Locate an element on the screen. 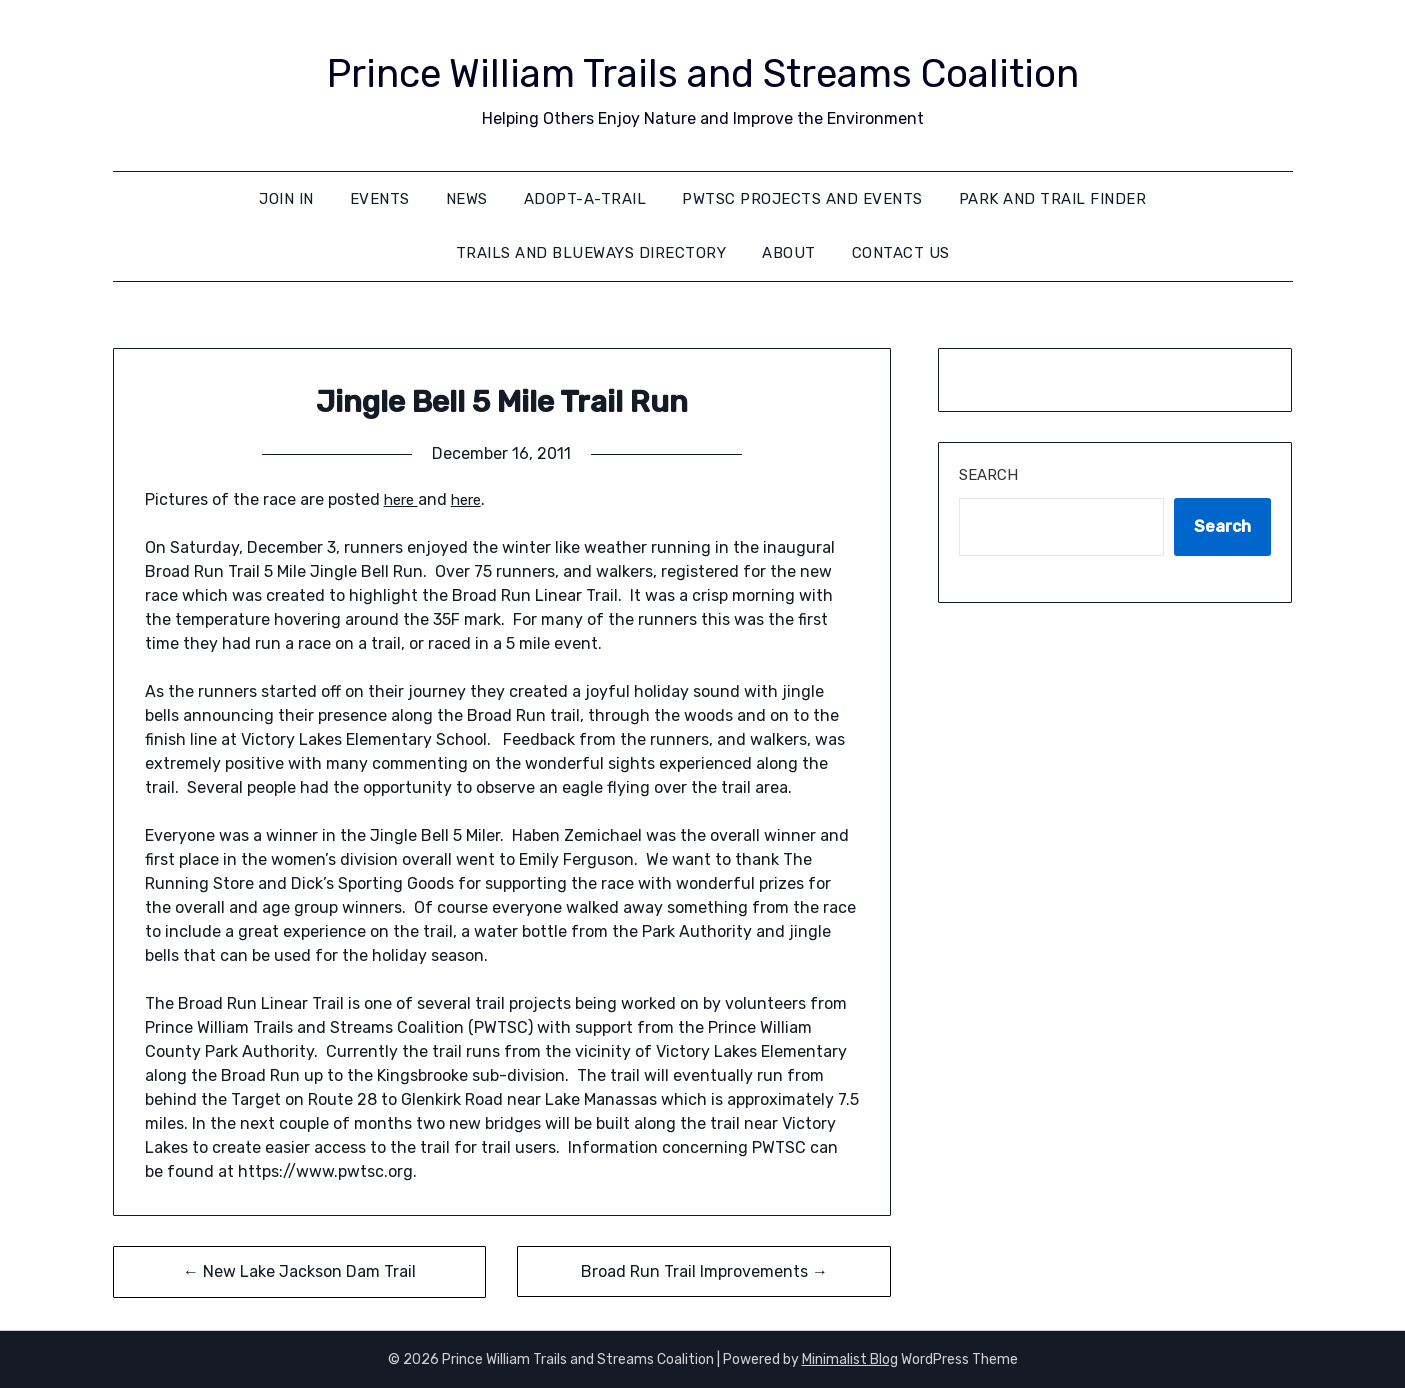  Broad Run Trail Improvements → is located at coordinates (704, 1271).